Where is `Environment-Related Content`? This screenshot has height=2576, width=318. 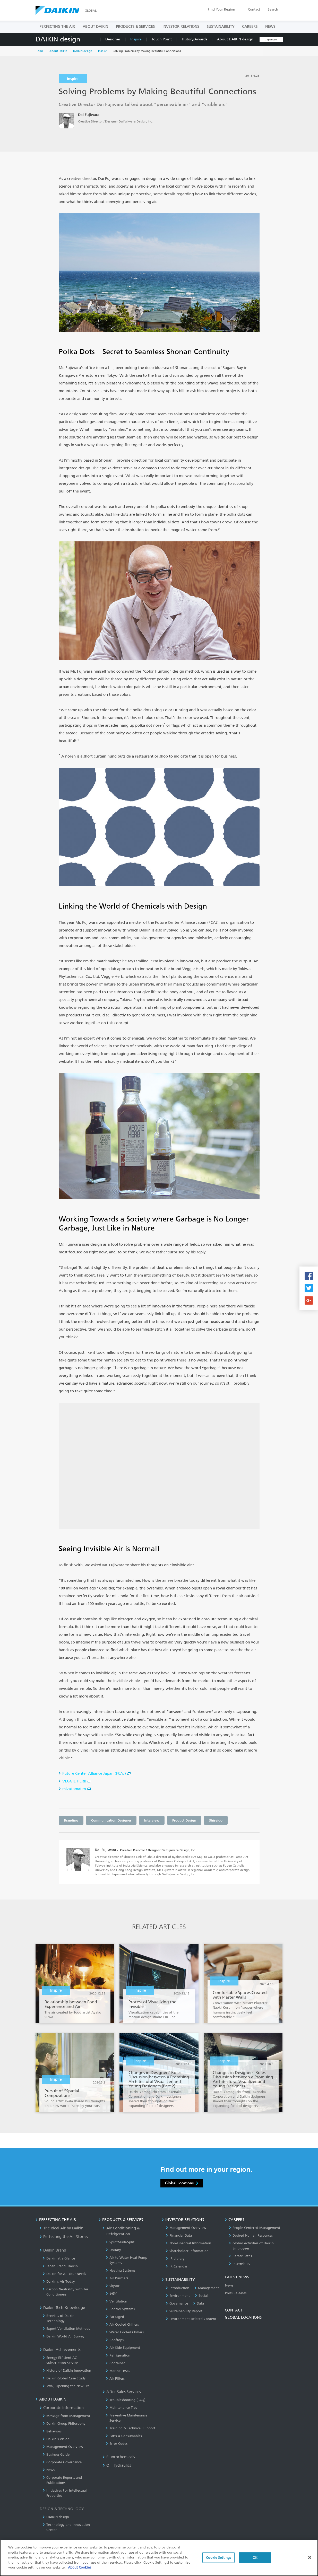 Environment-Related Content is located at coordinates (191, 2319).